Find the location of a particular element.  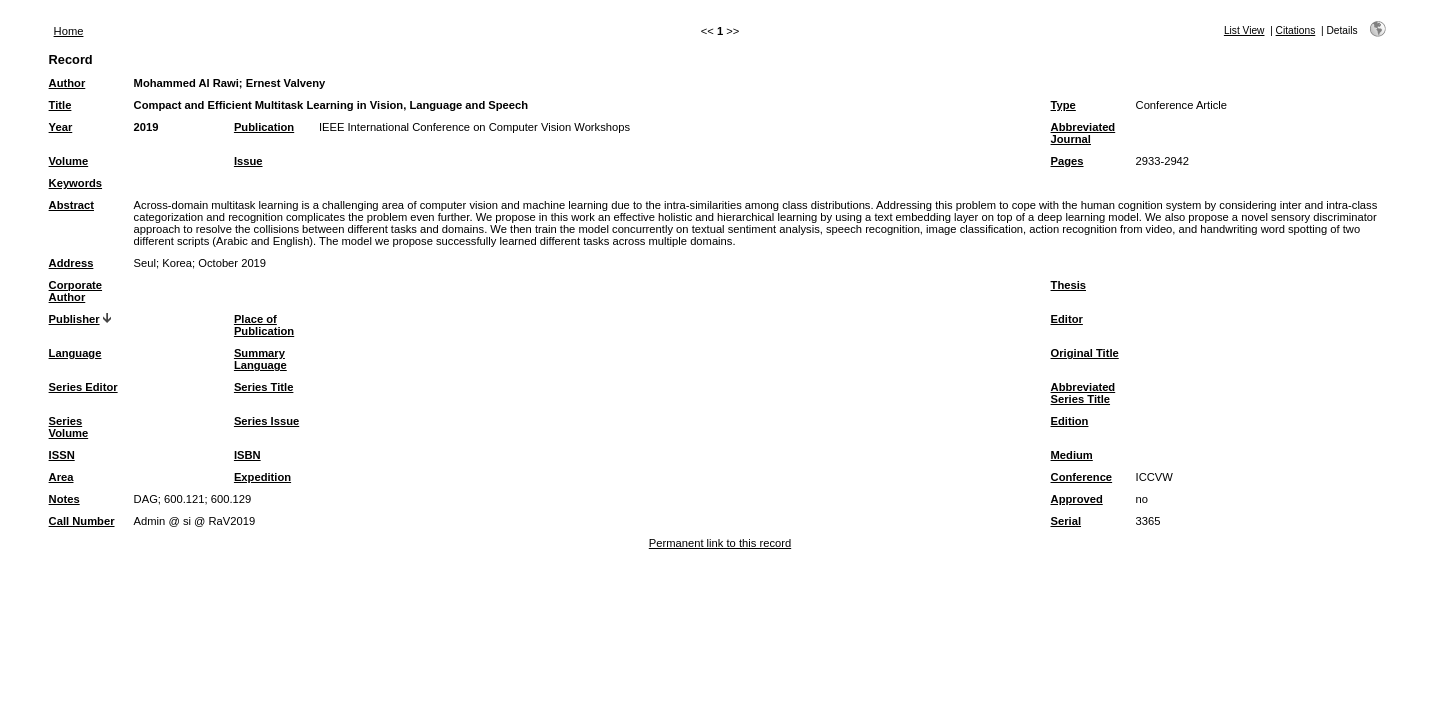

Abbreviated Journal is located at coordinates (1083, 133).